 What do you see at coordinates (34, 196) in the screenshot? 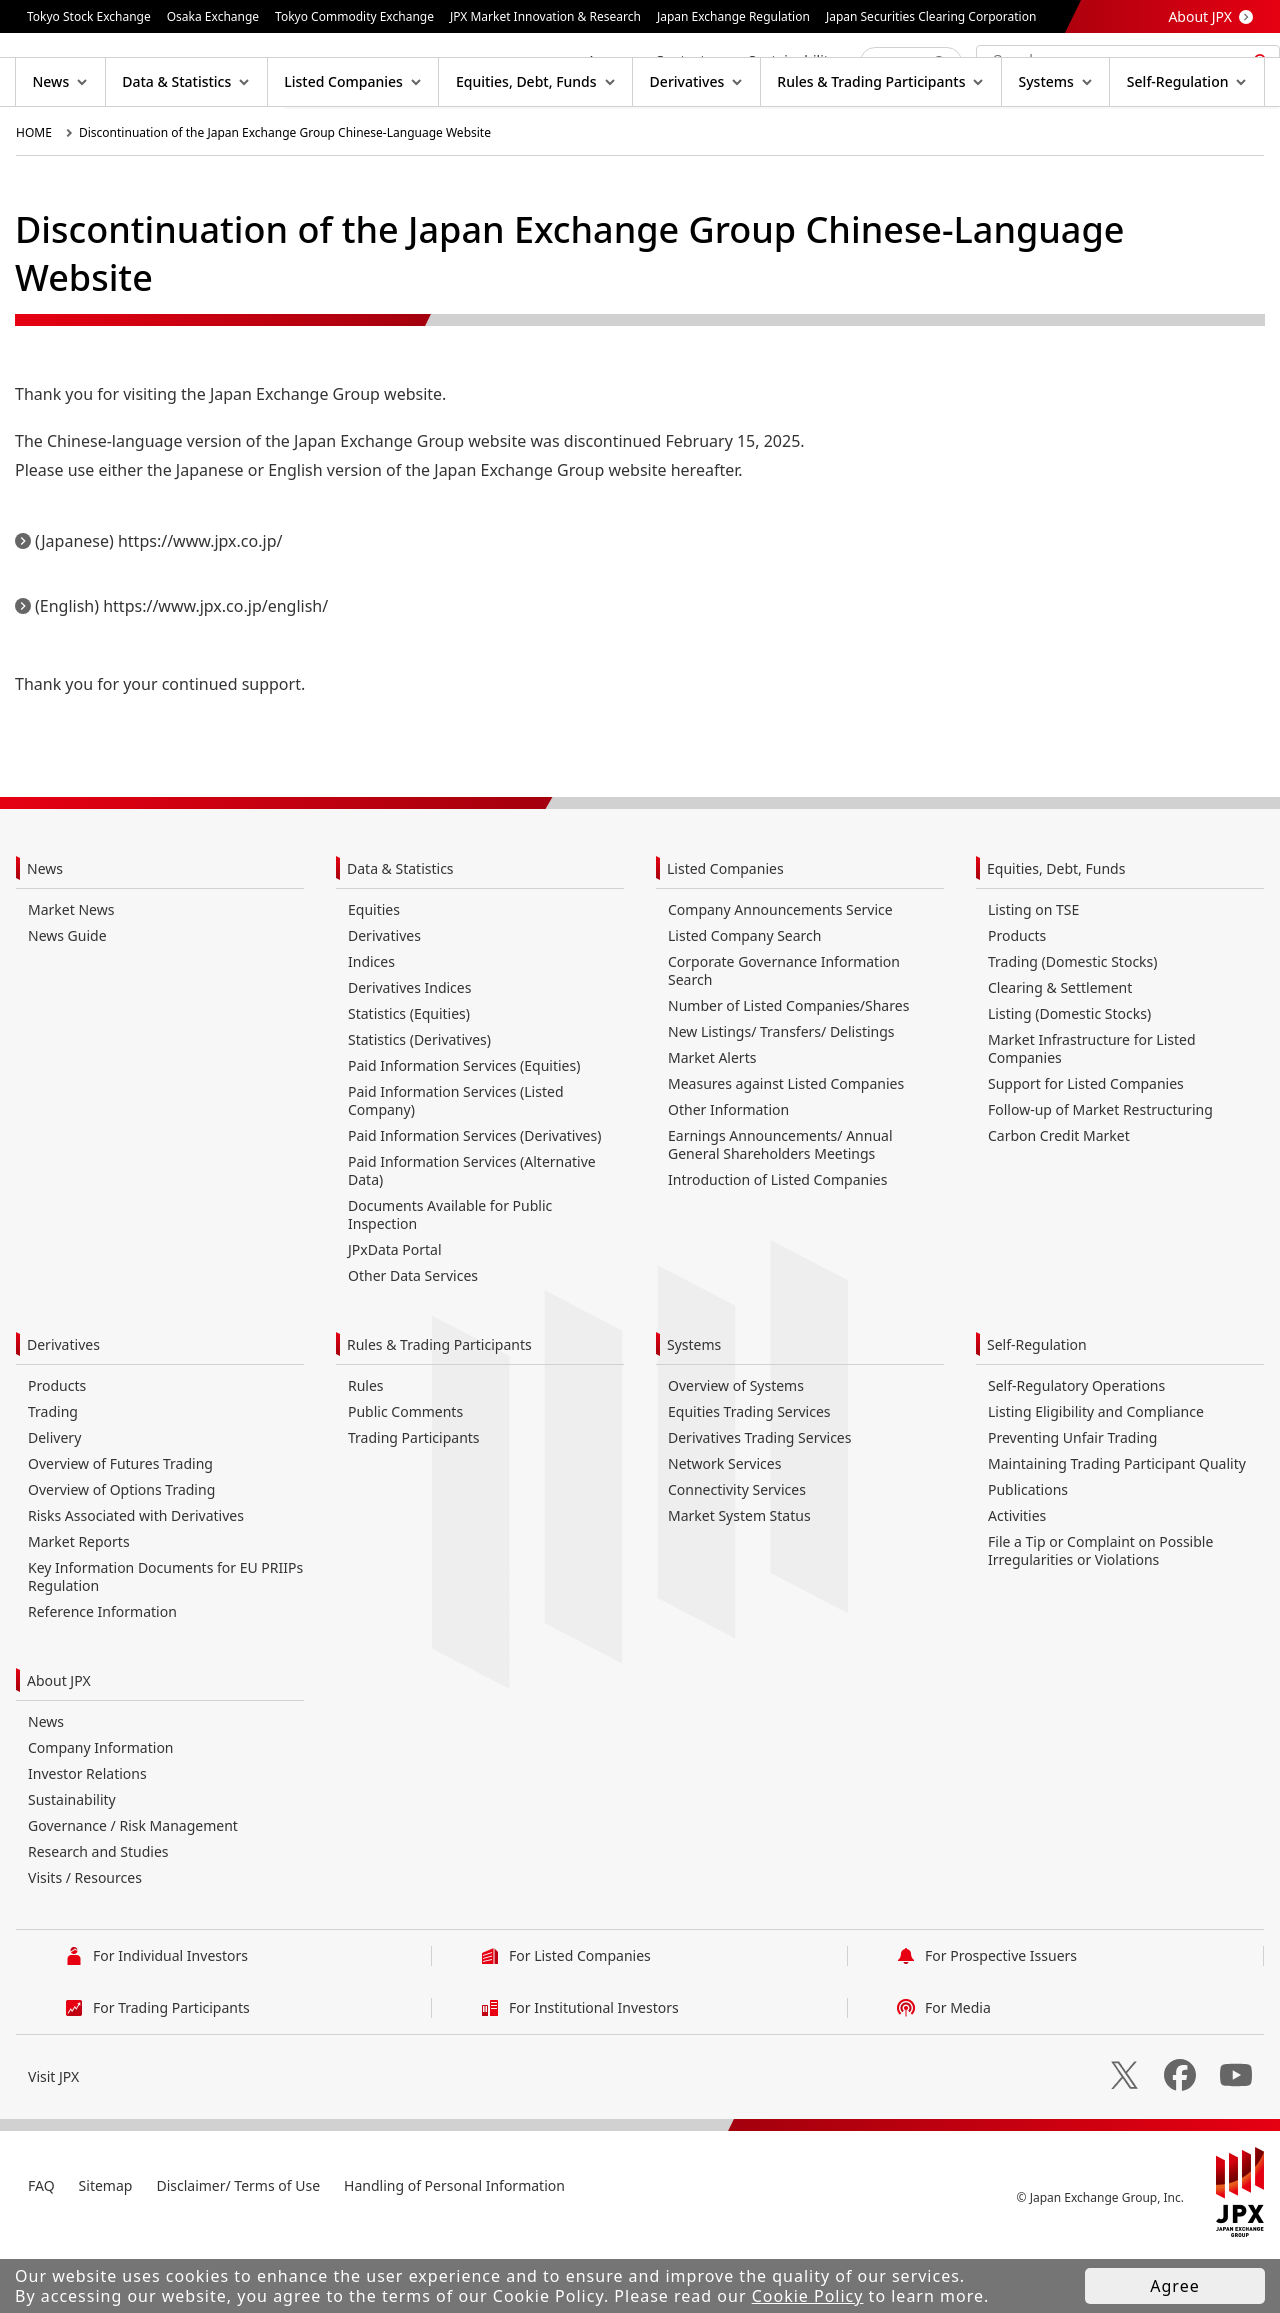
I see `HOME` at bounding box center [34, 196].